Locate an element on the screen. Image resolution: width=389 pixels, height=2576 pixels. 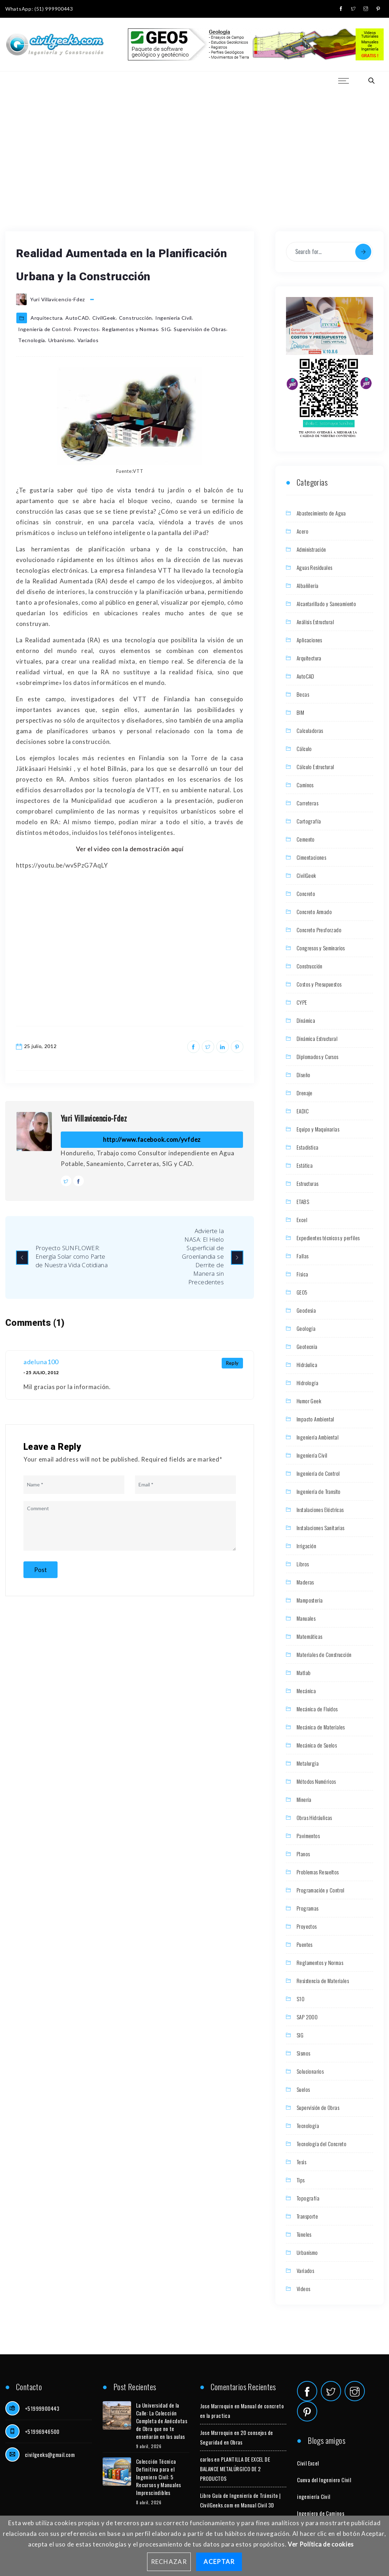
Reply [Responder a adeluna100] is located at coordinates (232, 1363).